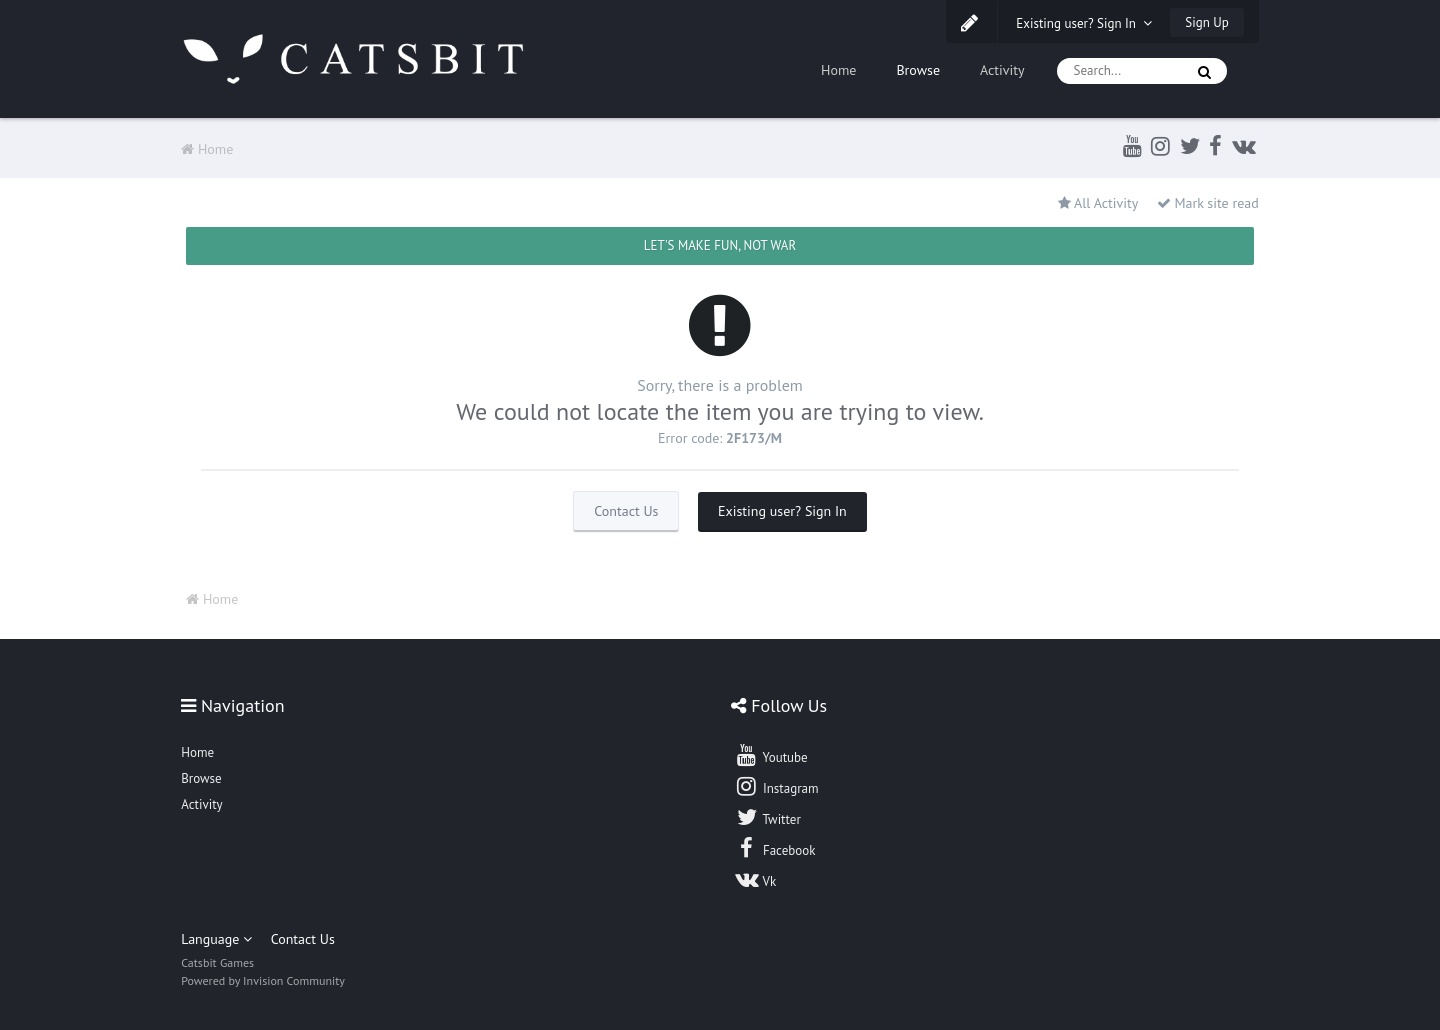  Describe the element at coordinates (1002, 70) in the screenshot. I see `Activity` at that location.